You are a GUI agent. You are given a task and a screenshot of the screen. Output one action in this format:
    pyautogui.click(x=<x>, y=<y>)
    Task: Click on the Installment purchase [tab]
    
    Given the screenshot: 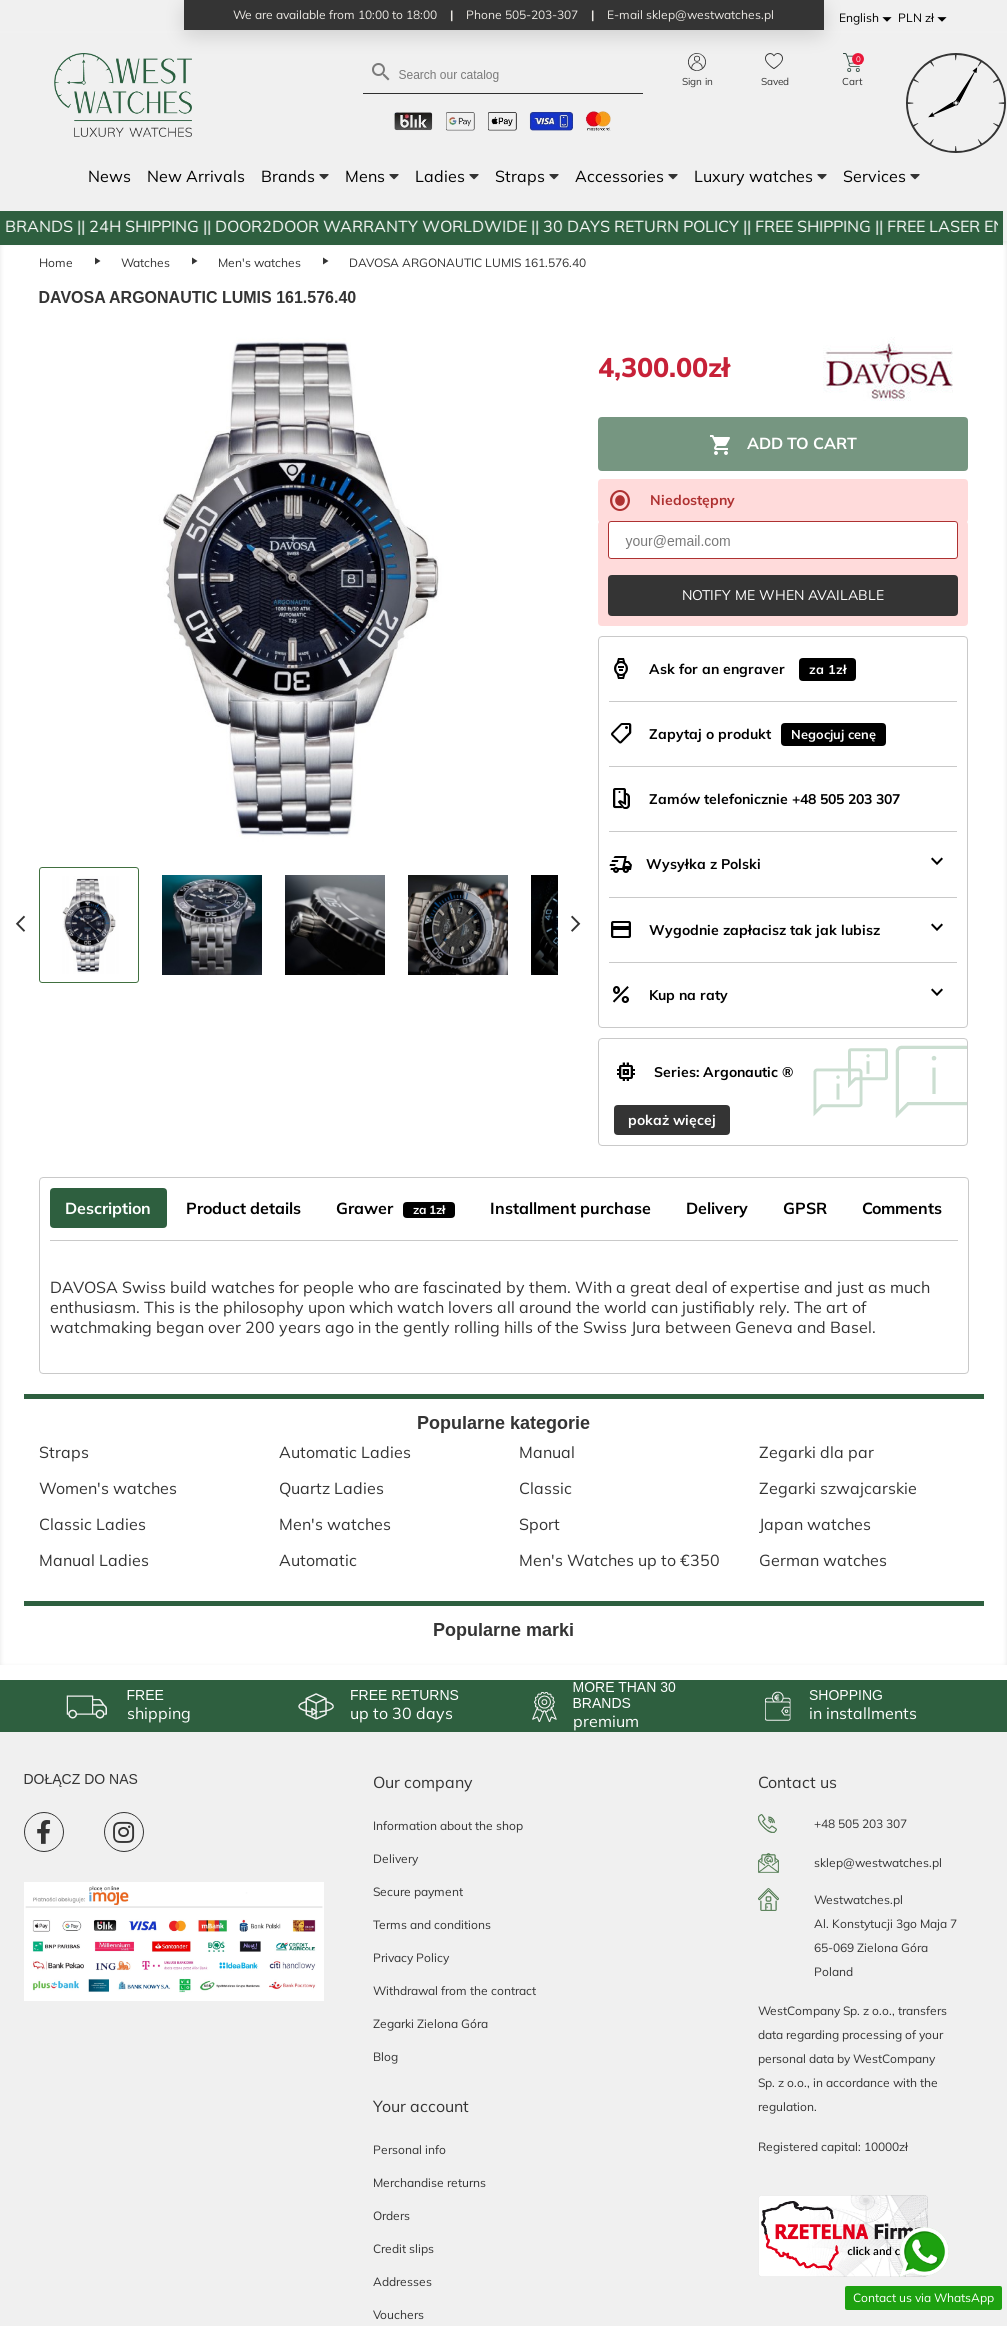 What is the action you would take?
    pyautogui.click(x=570, y=1208)
    